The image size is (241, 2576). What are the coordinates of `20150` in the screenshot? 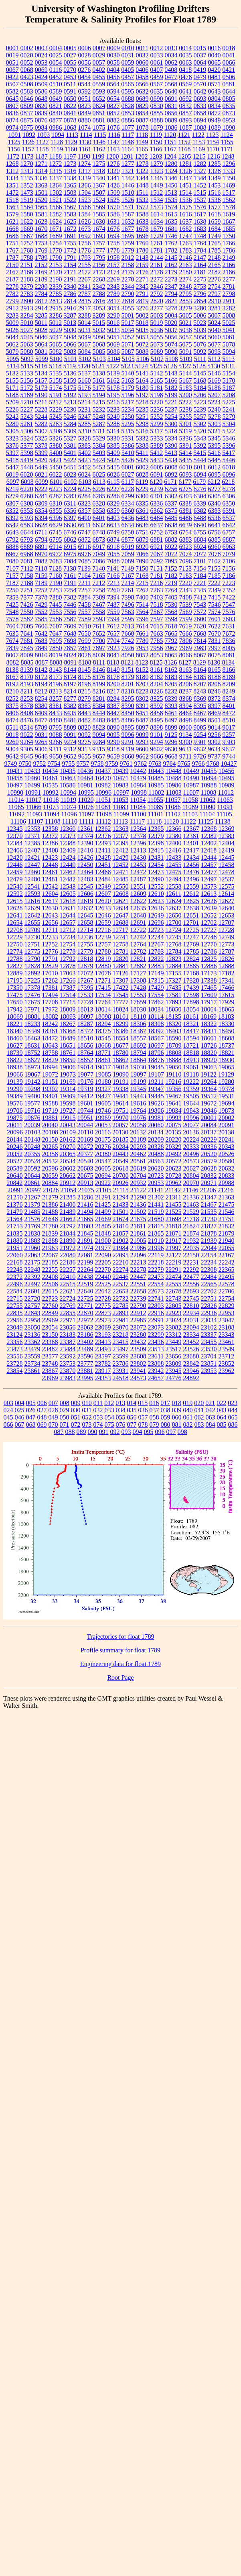 It's located at (50, 1139).